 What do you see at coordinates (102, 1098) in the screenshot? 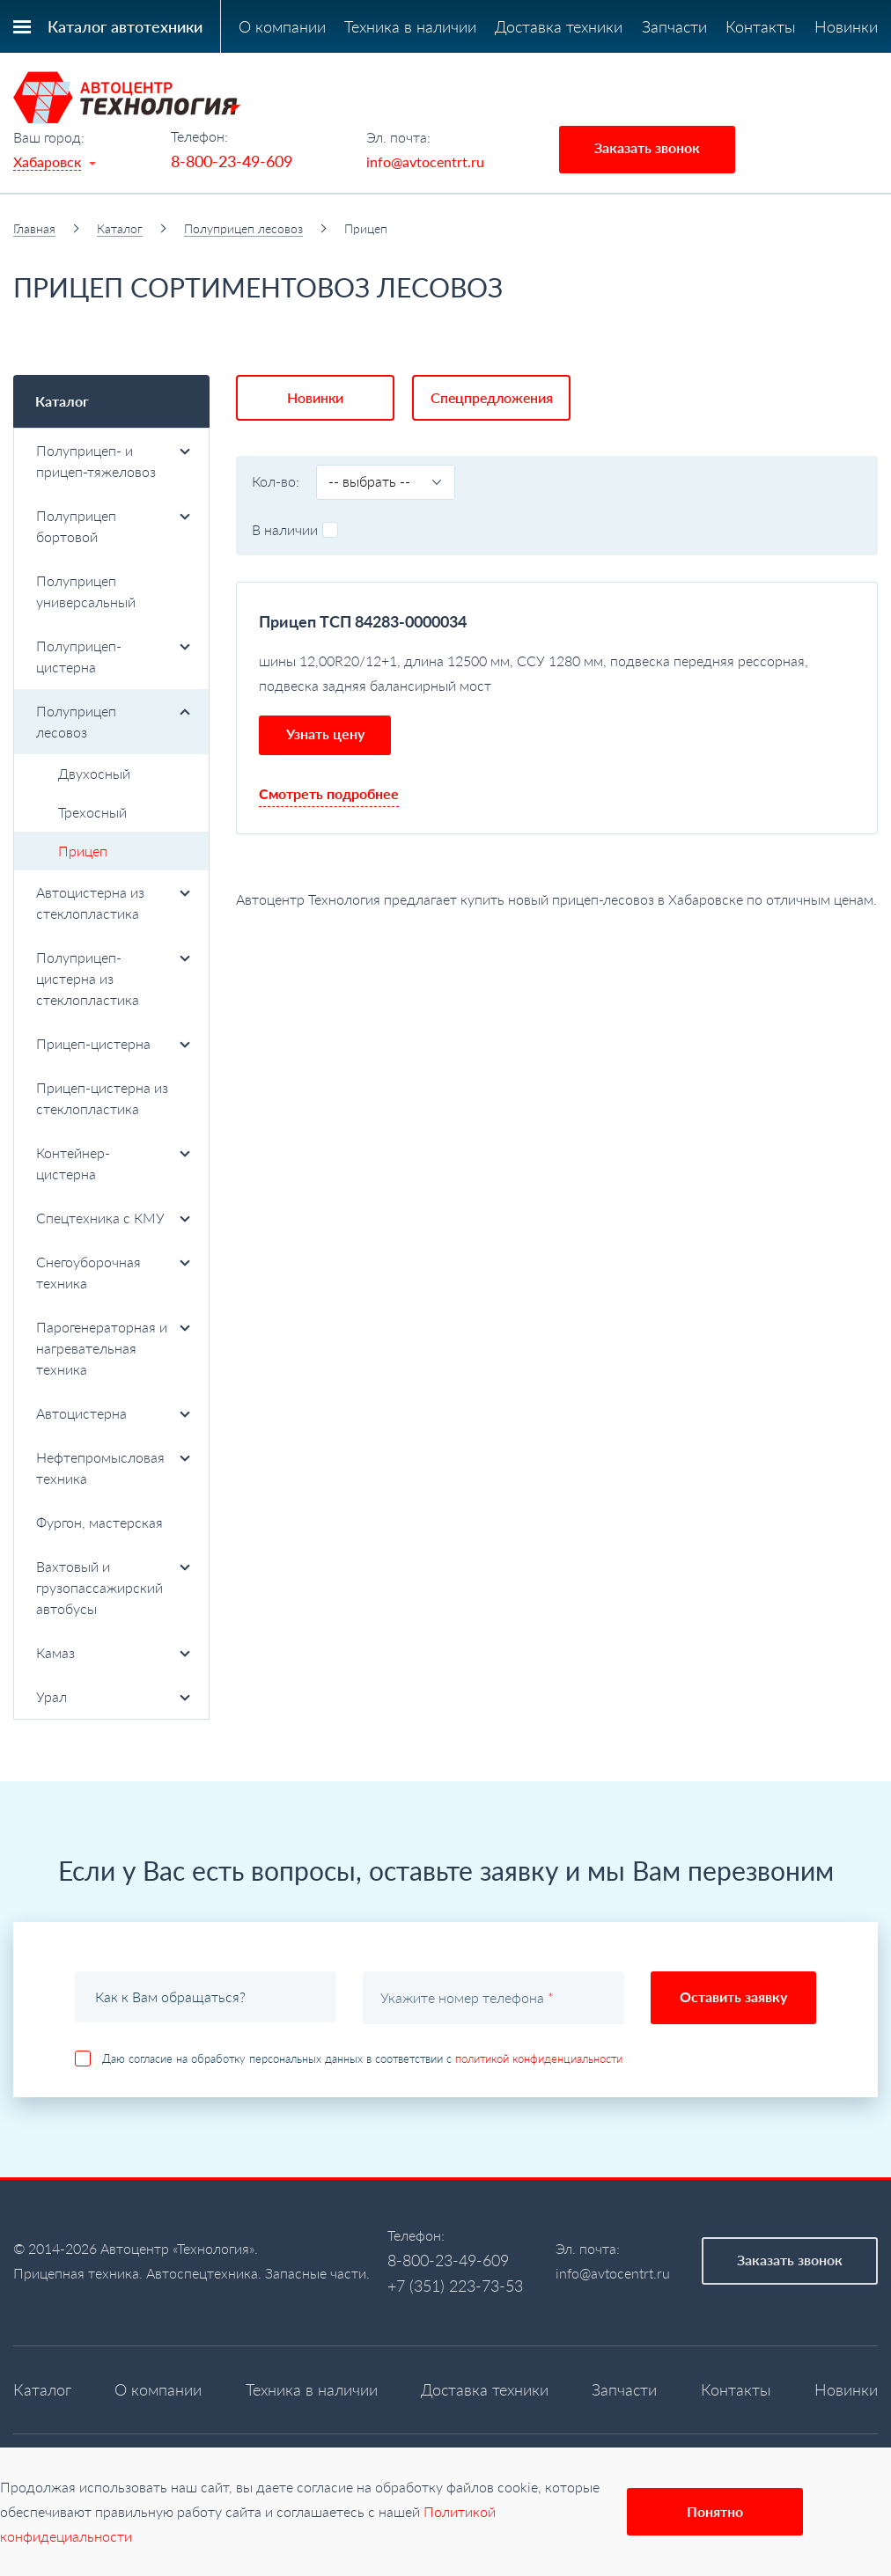
I see `Прицеп-цистерна из стеклопластика` at bounding box center [102, 1098].